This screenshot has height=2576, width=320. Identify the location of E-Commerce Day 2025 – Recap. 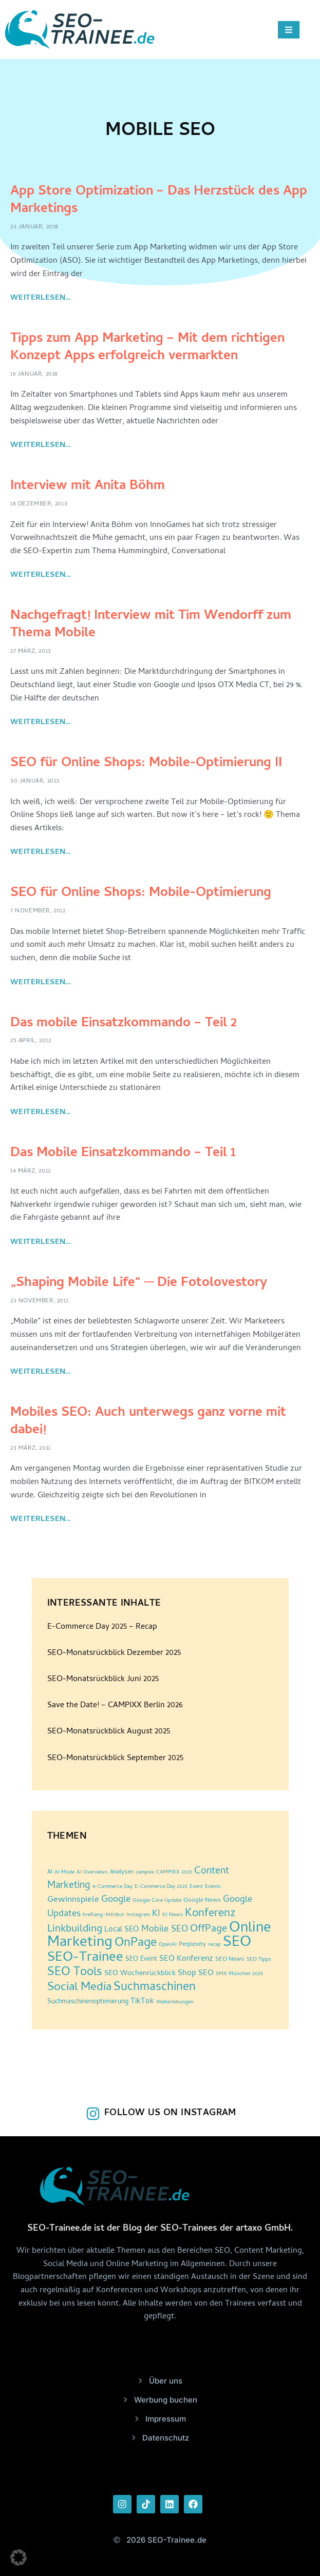
(102, 1627).